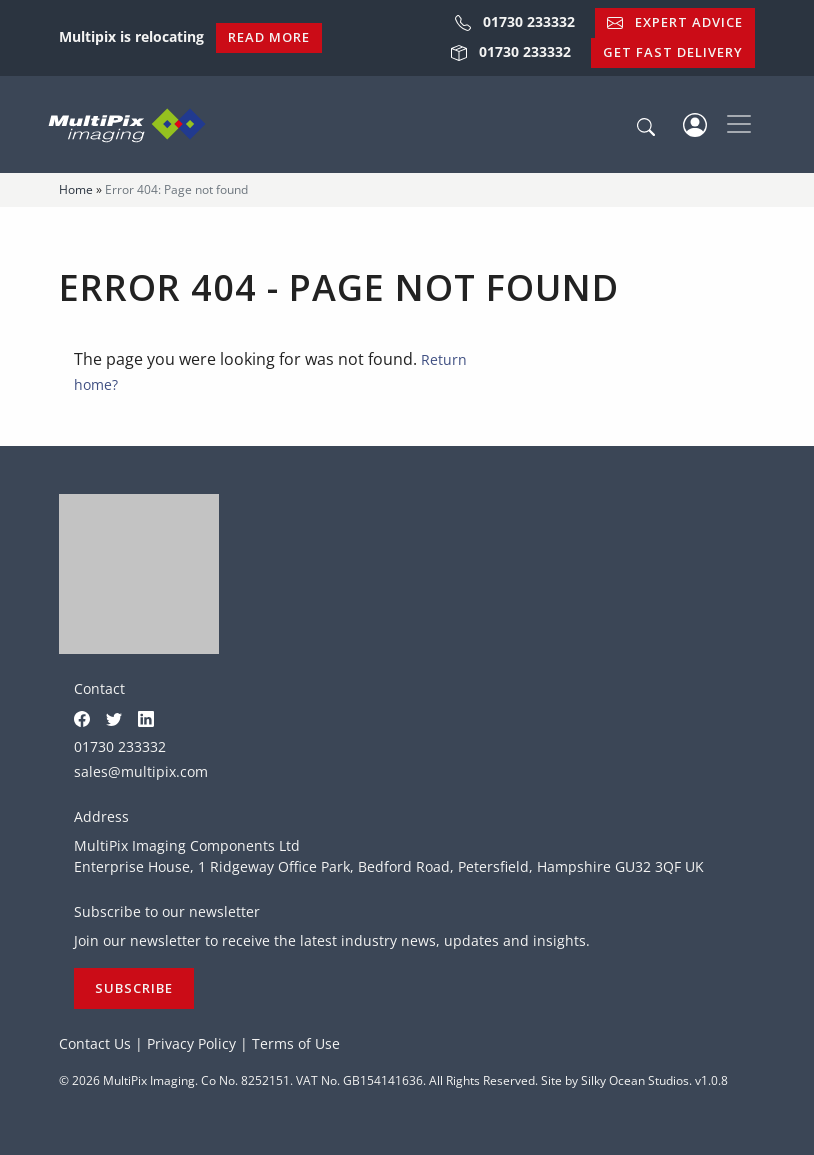 Image resolution: width=814 pixels, height=1155 pixels. I want to click on Silky Ocean Studios, so click(635, 1080).